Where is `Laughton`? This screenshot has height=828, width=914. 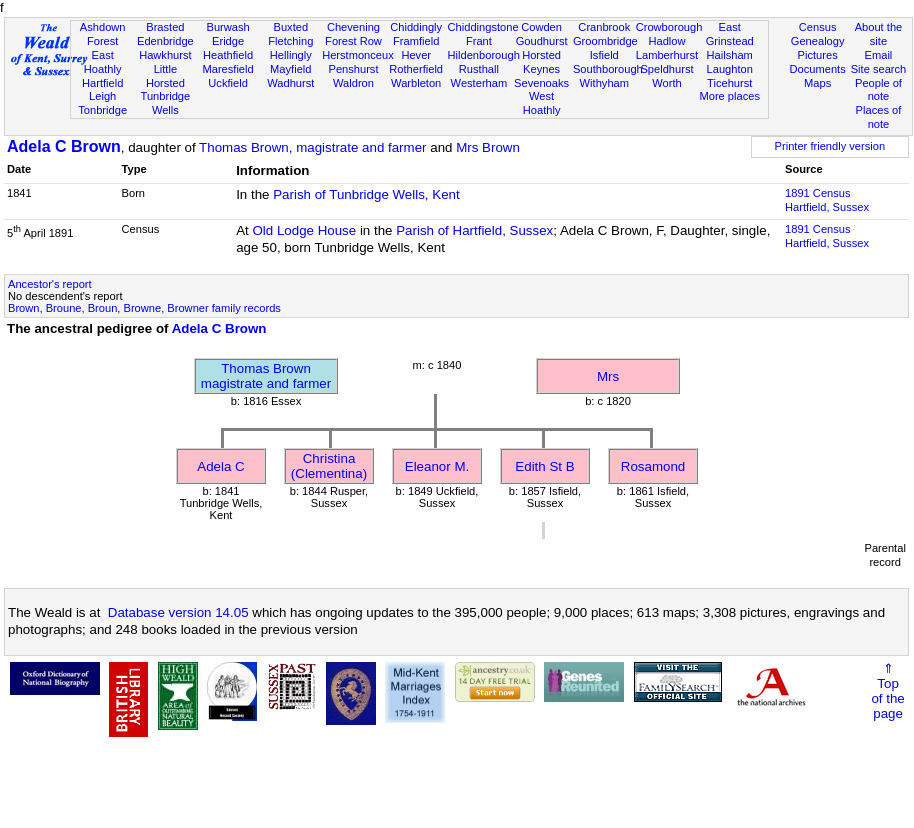
Laughton is located at coordinates (730, 69).